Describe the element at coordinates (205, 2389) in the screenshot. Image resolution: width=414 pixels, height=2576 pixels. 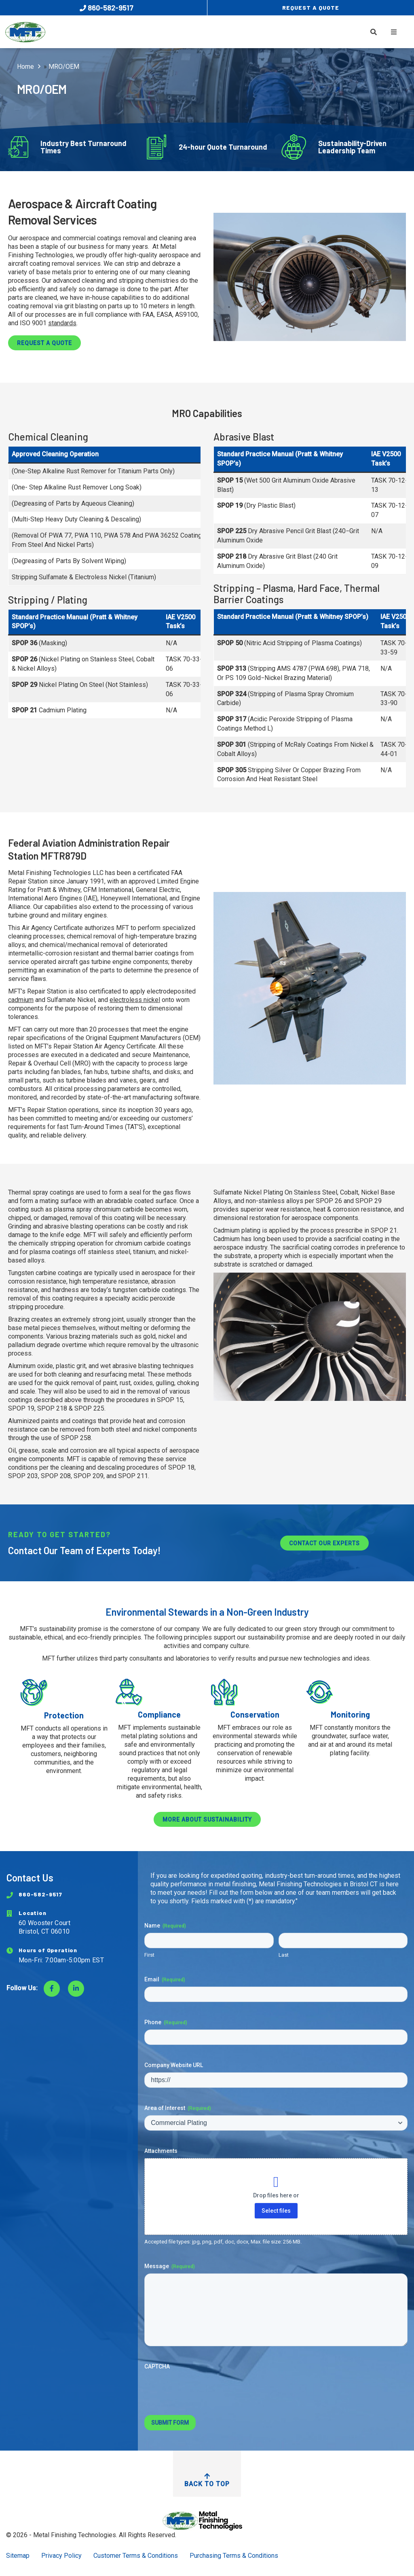
I see `[presentation]` at that location.